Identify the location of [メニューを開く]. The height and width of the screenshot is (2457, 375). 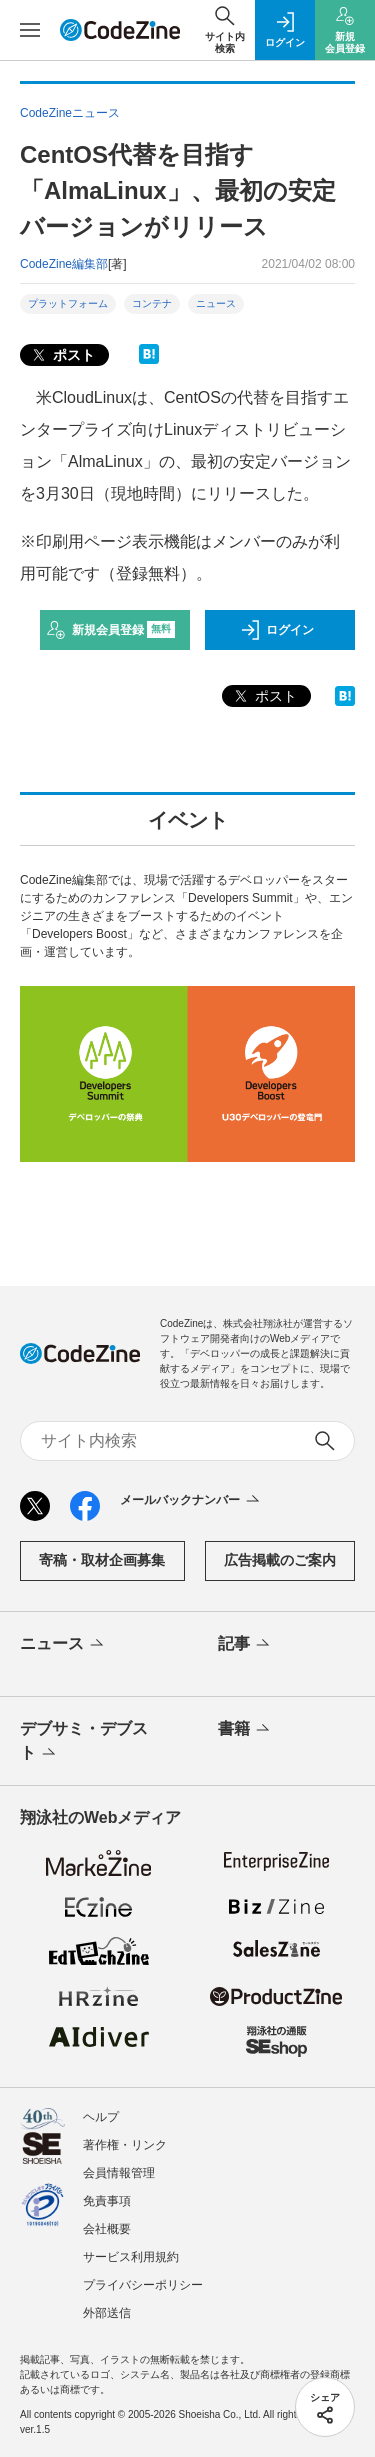
(30, 30).